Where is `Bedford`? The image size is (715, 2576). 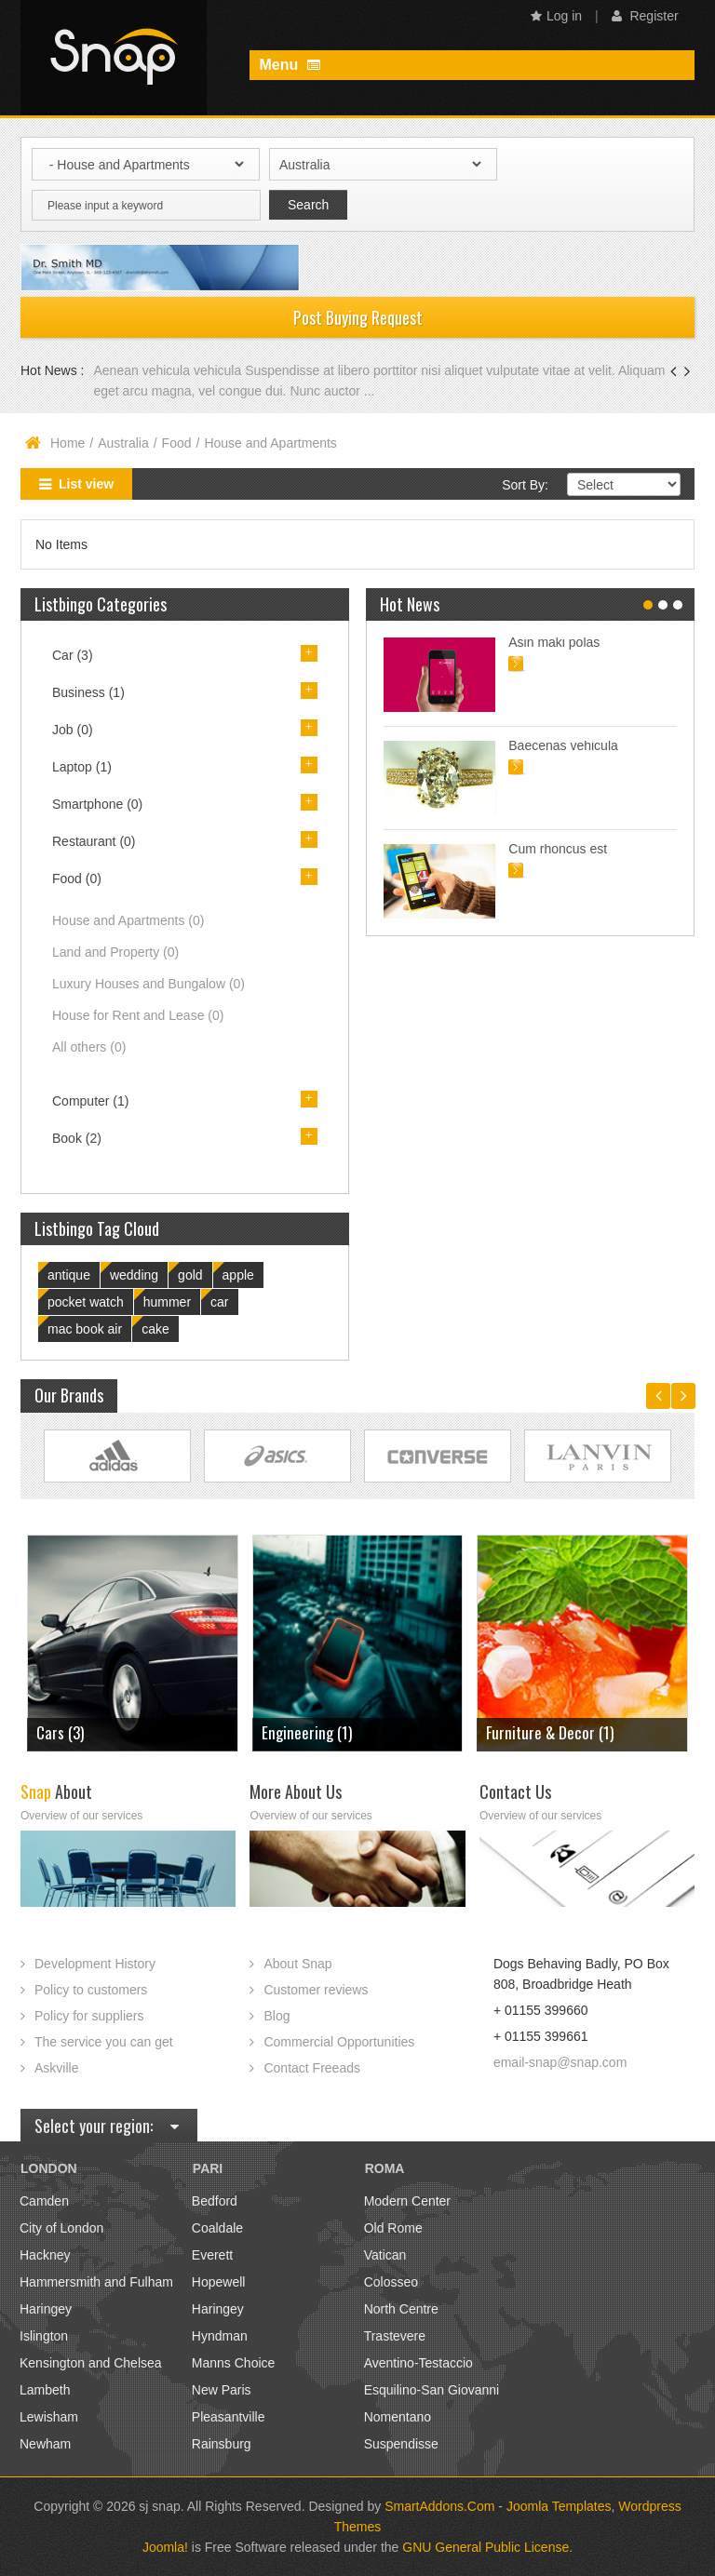 Bedford is located at coordinates (214, 2201).